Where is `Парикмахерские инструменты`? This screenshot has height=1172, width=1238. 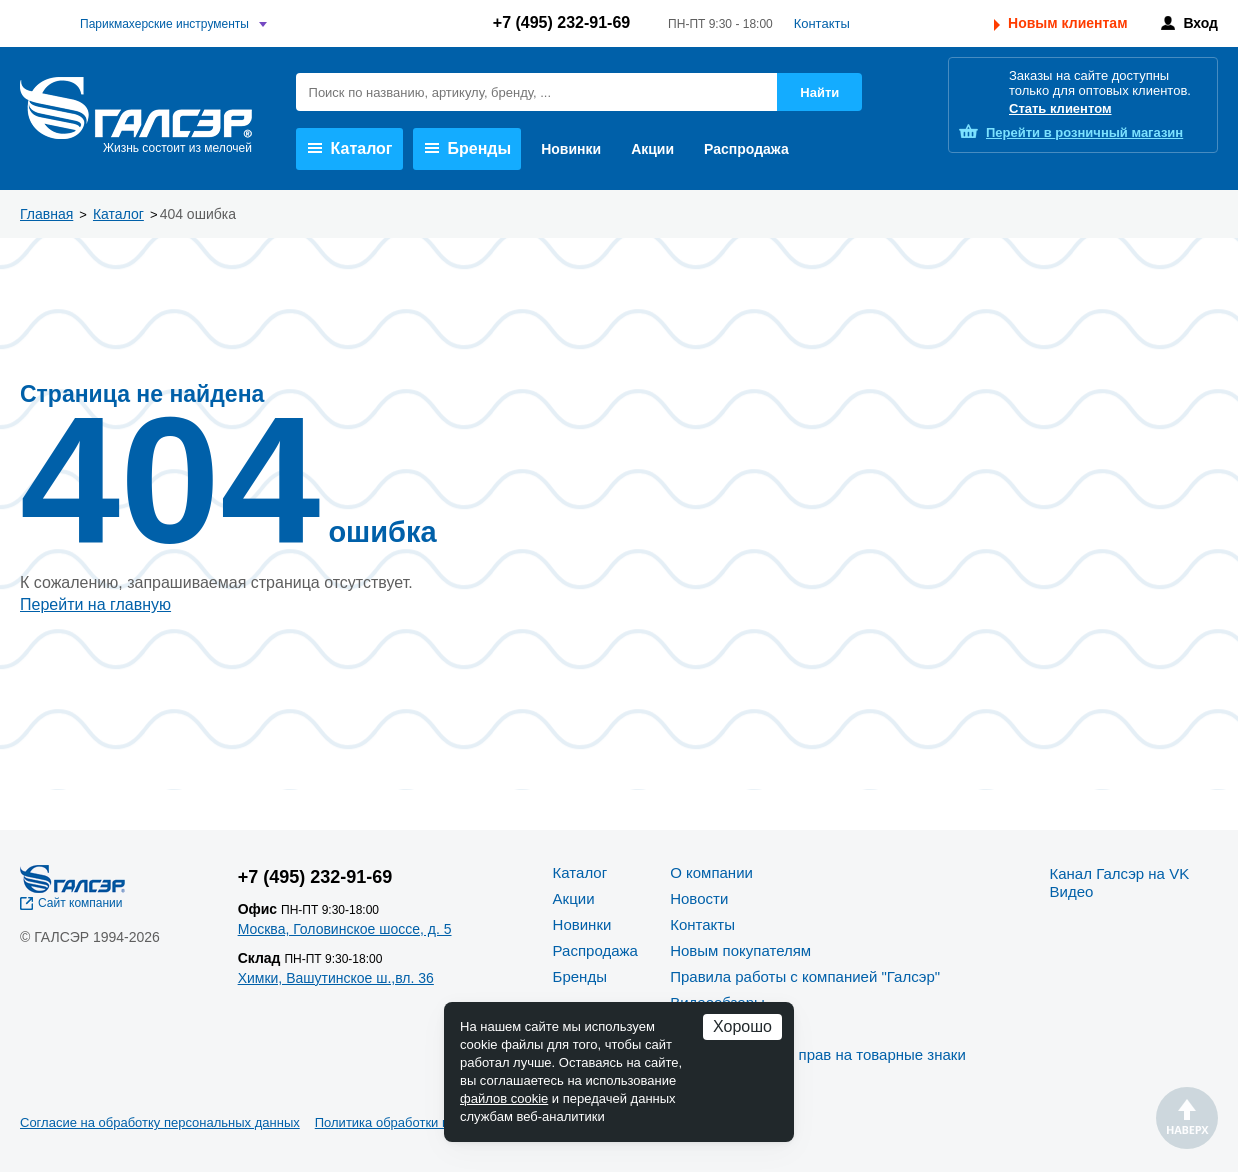
Парикмахерские инструменты is located at coordinates (164, 24).